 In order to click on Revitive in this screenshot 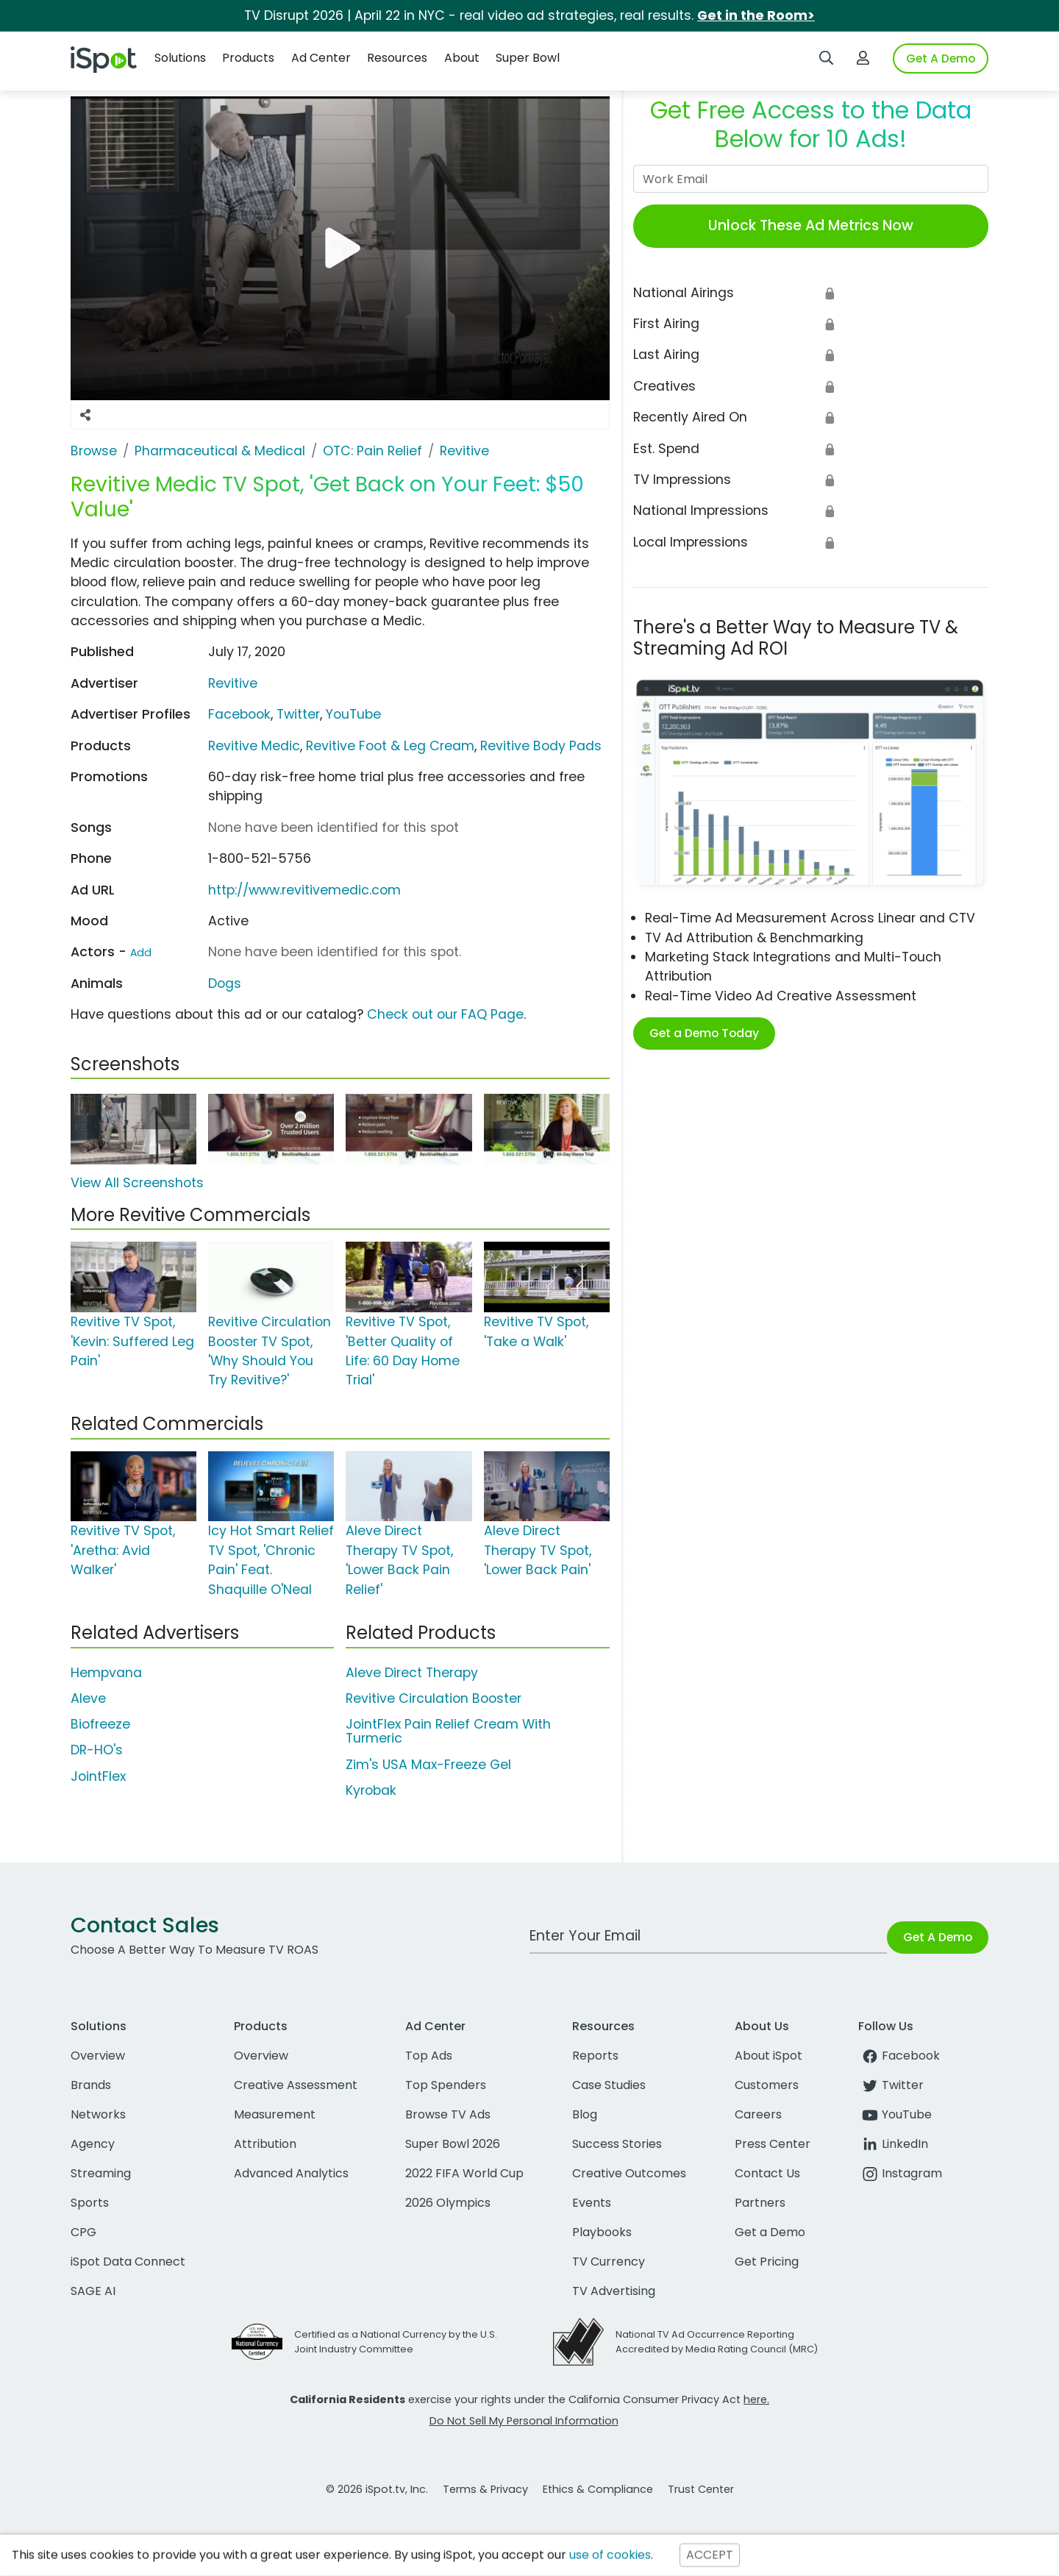, I will do `click(232, 683)`.